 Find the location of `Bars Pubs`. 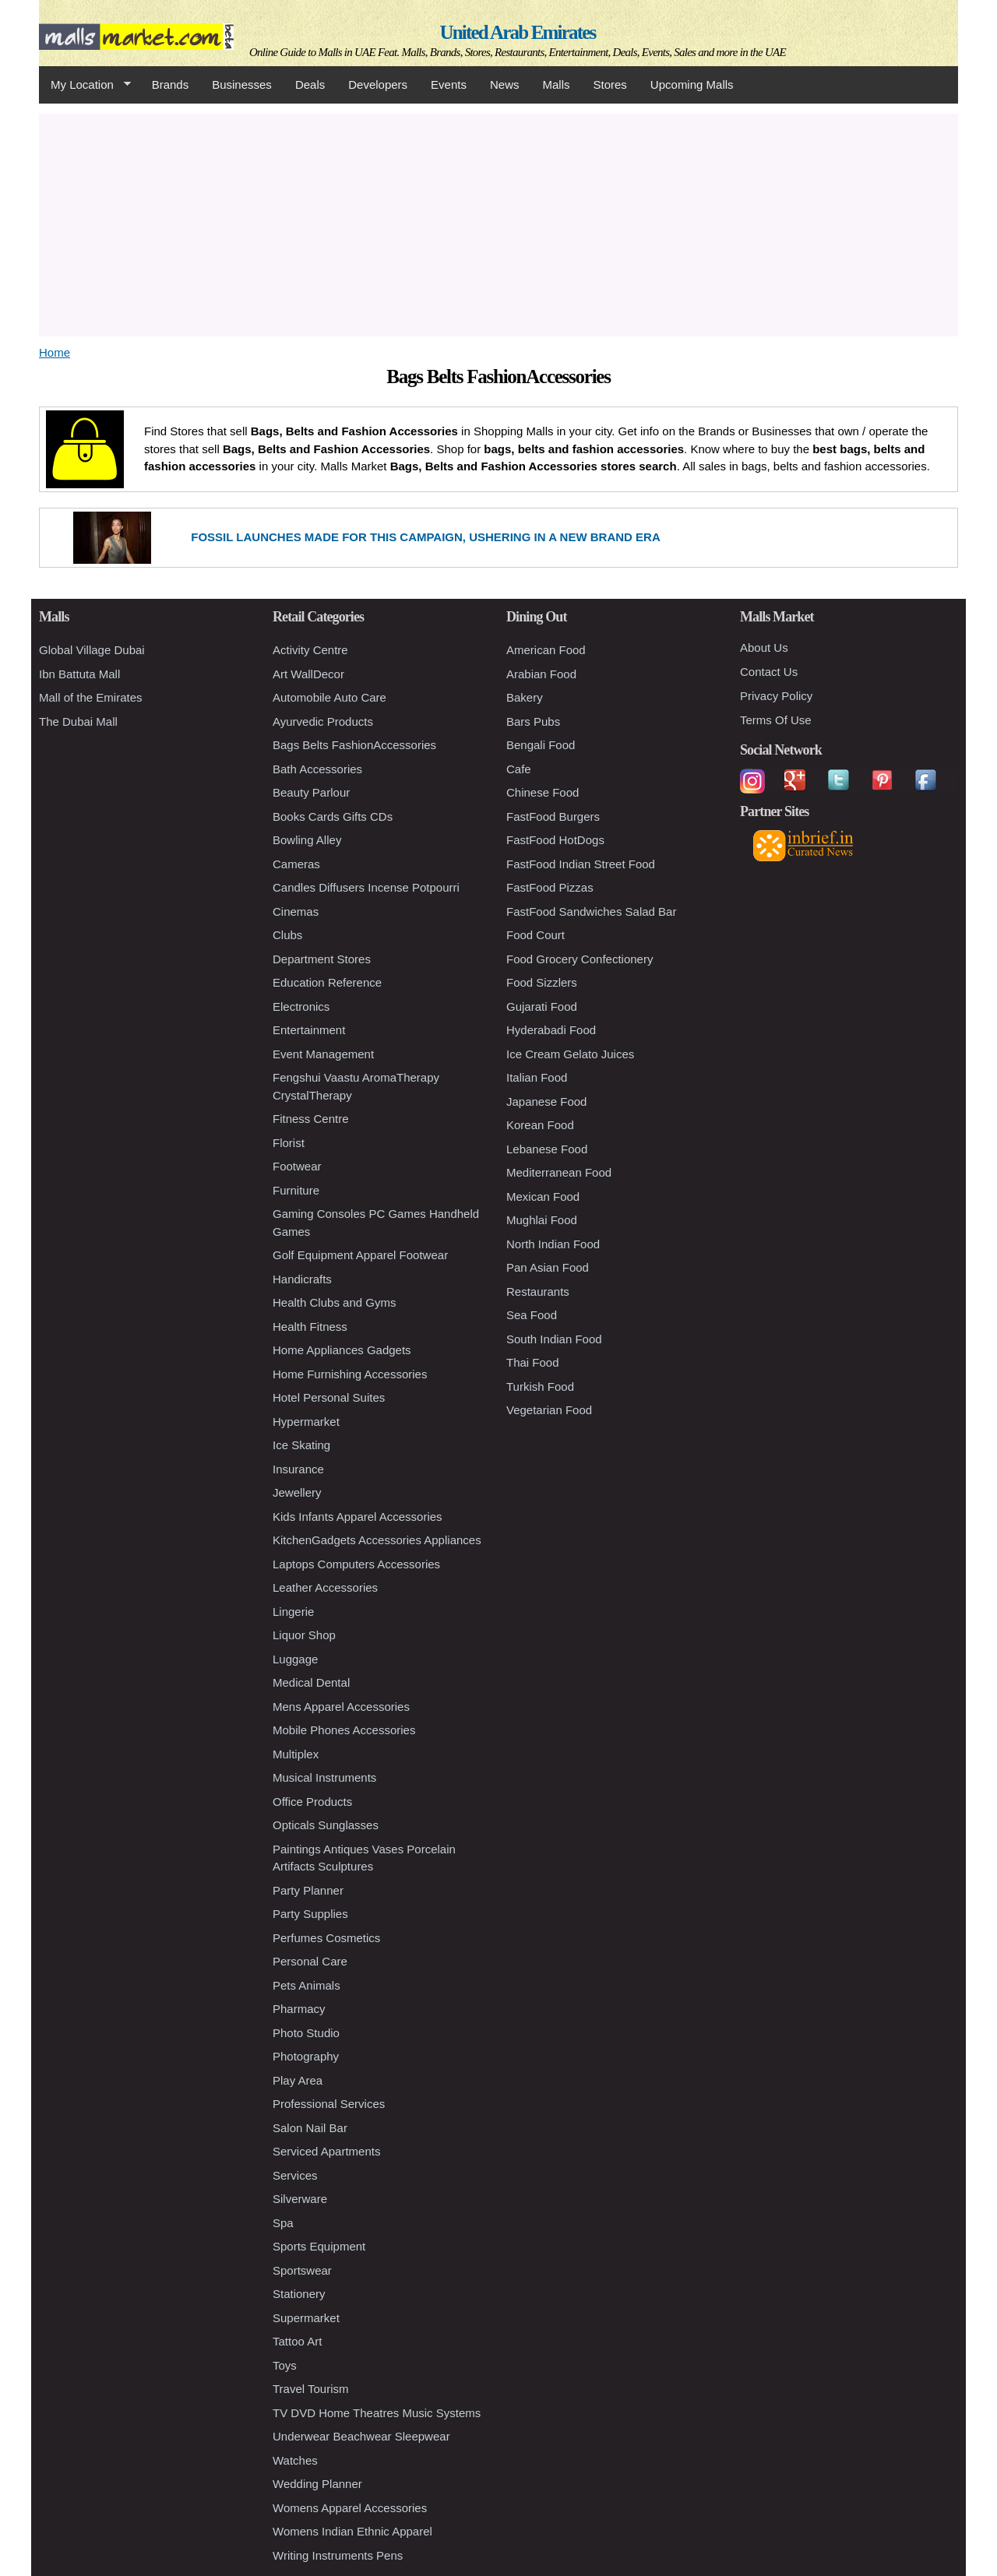

Bars Pubs is located at coordinates (533, 721).